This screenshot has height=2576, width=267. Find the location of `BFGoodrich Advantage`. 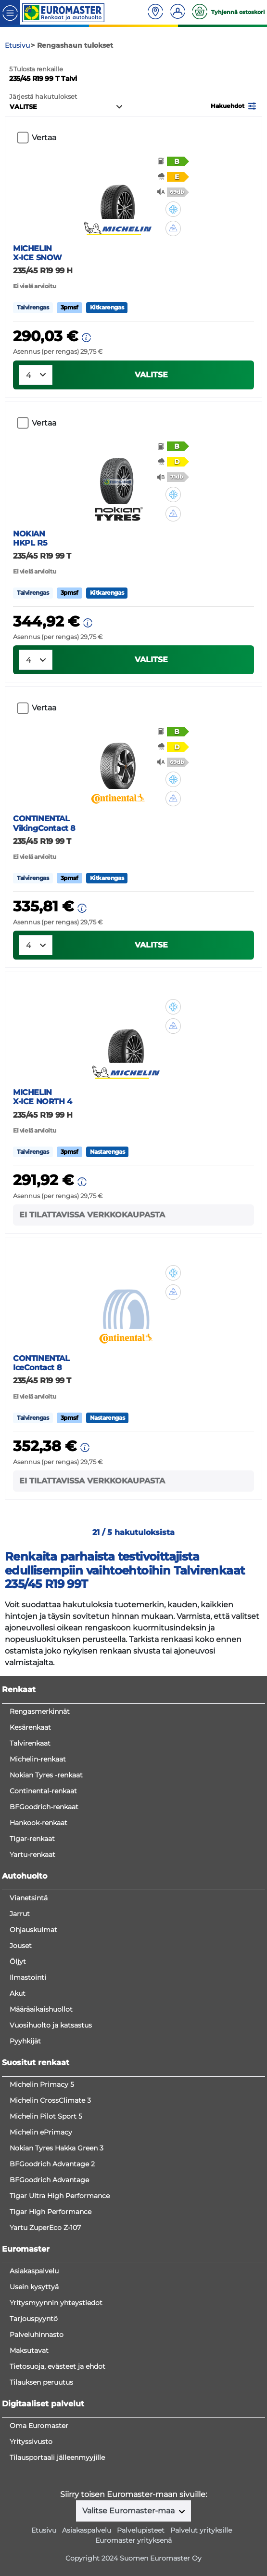

BFGoodrich Advantage is located at coordinates (49, 2180).